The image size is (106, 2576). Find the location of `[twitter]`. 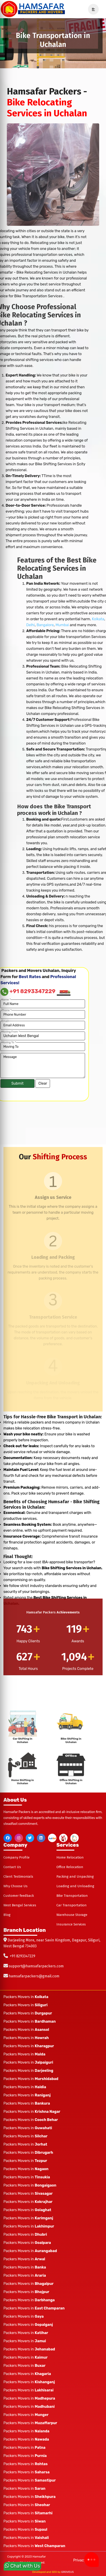

[twitter] is located at coordinates (30, 1838).